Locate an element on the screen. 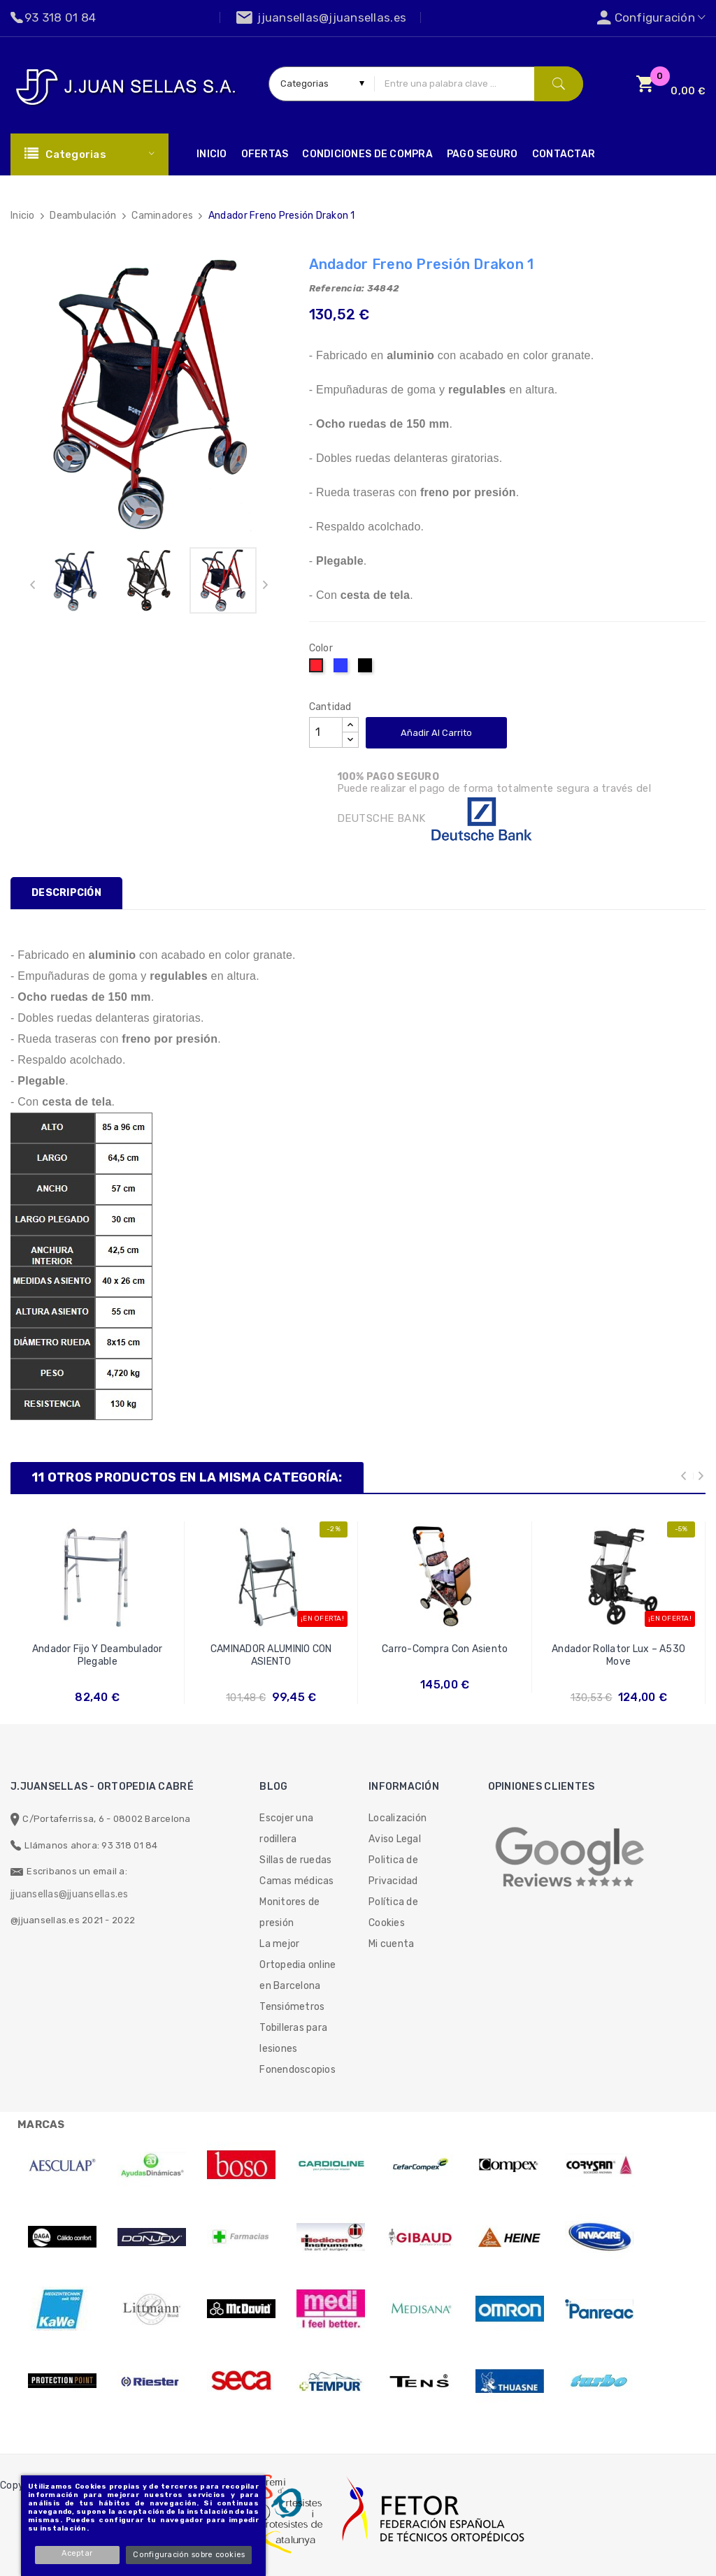 The image size is (716, 2576). Política de Cookies is located at coordinates (393, 1912).